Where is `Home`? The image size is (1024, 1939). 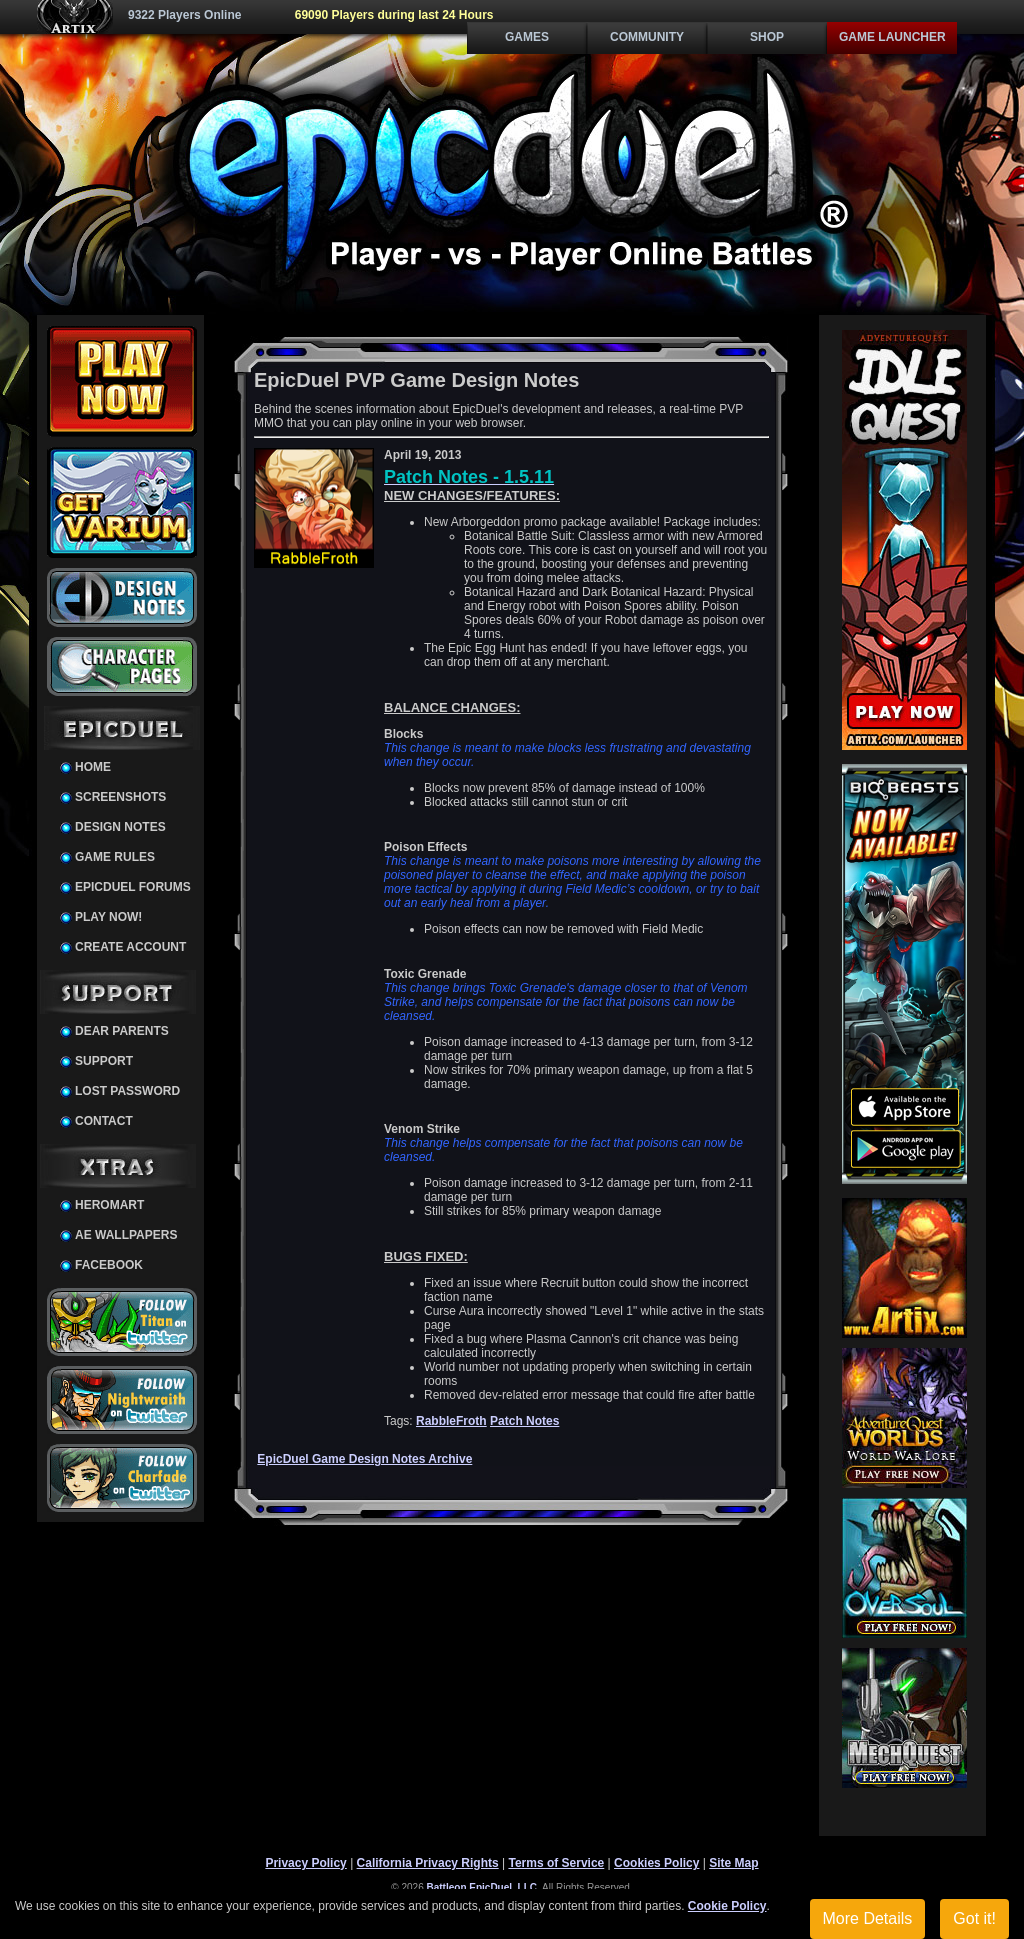
Home is located at coordinates (93, 767).